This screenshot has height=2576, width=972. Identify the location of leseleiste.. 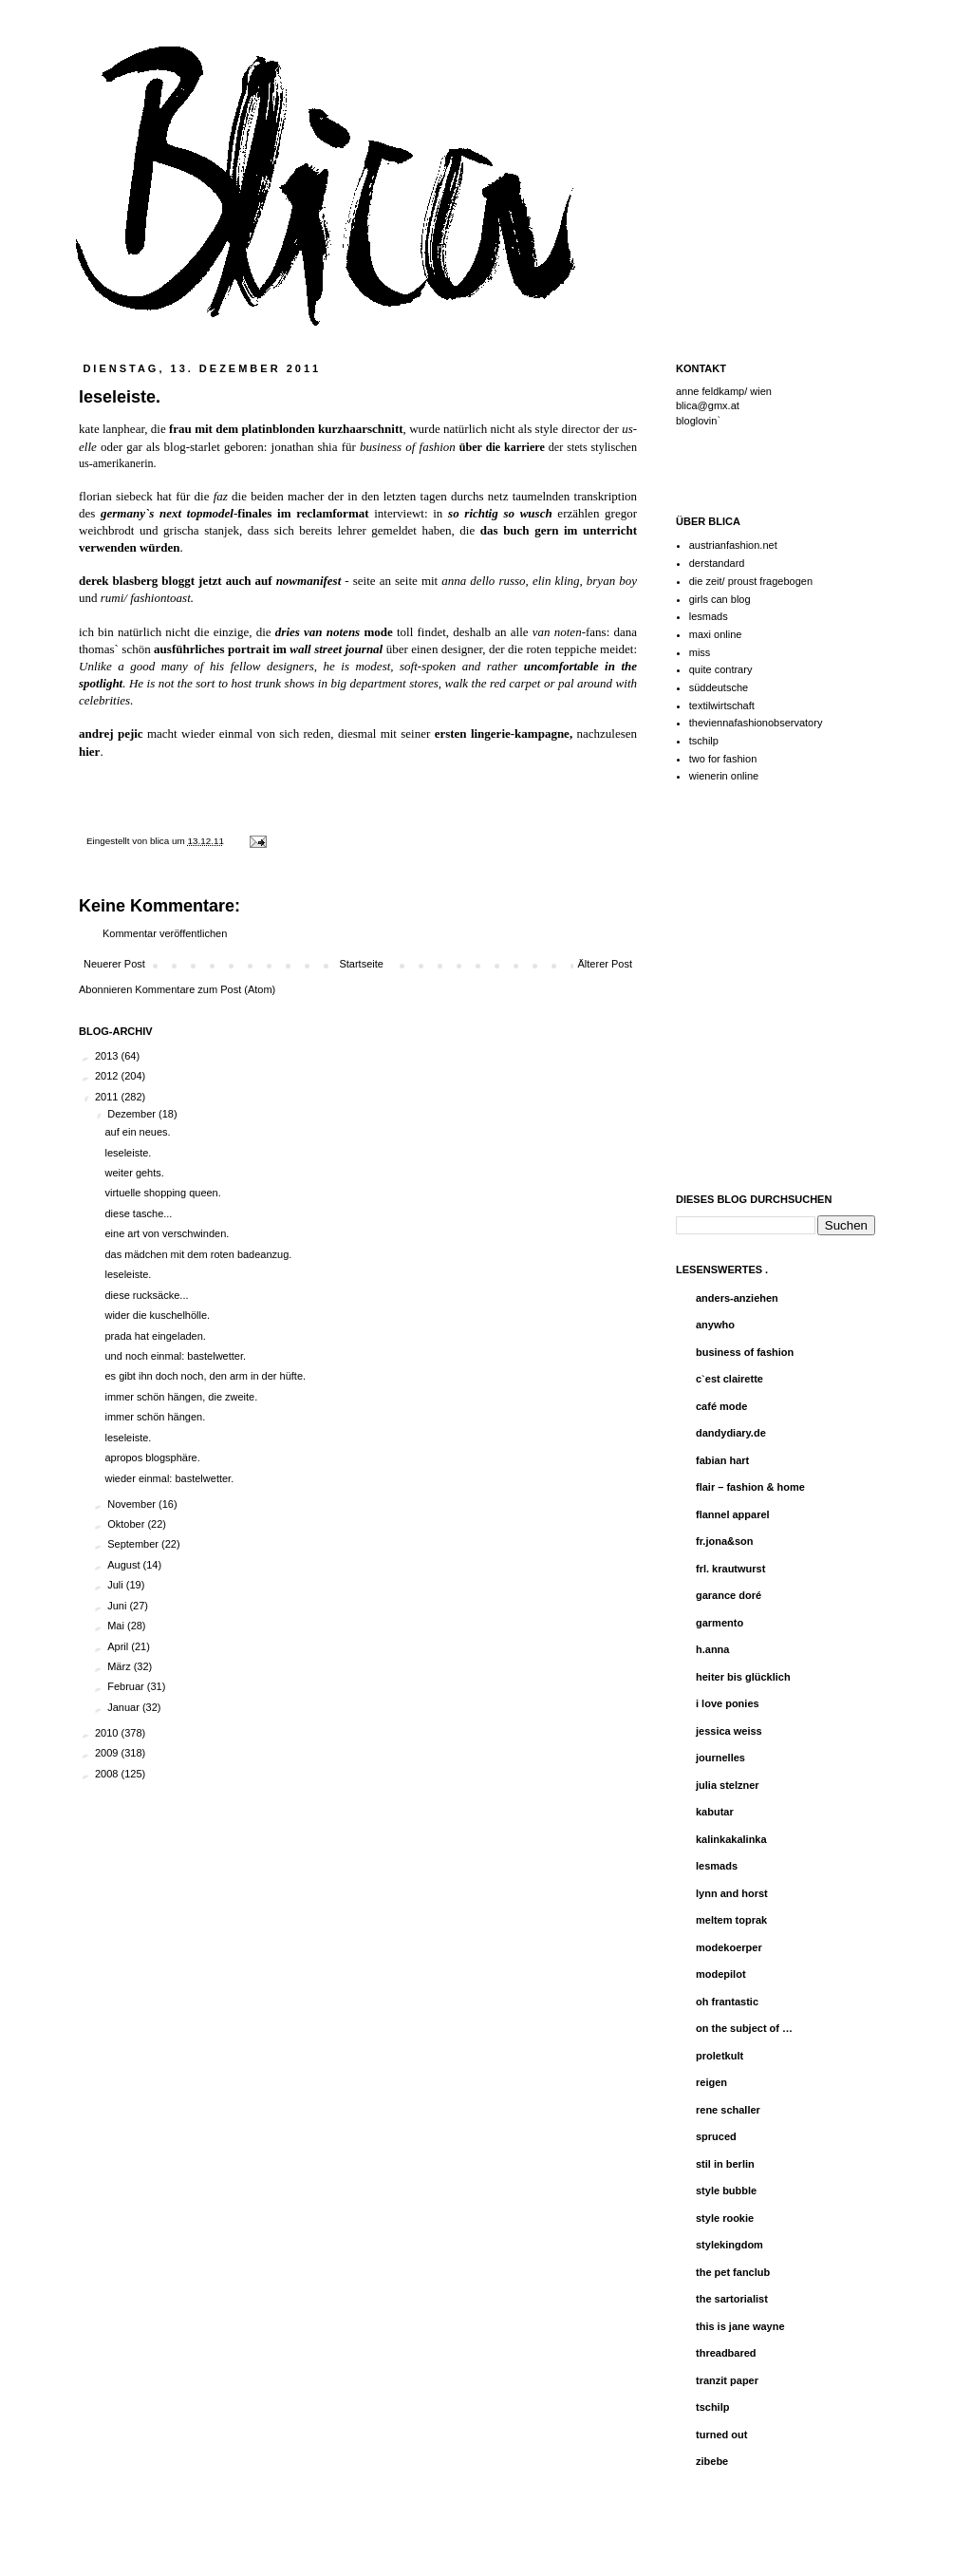
(127, 1152).